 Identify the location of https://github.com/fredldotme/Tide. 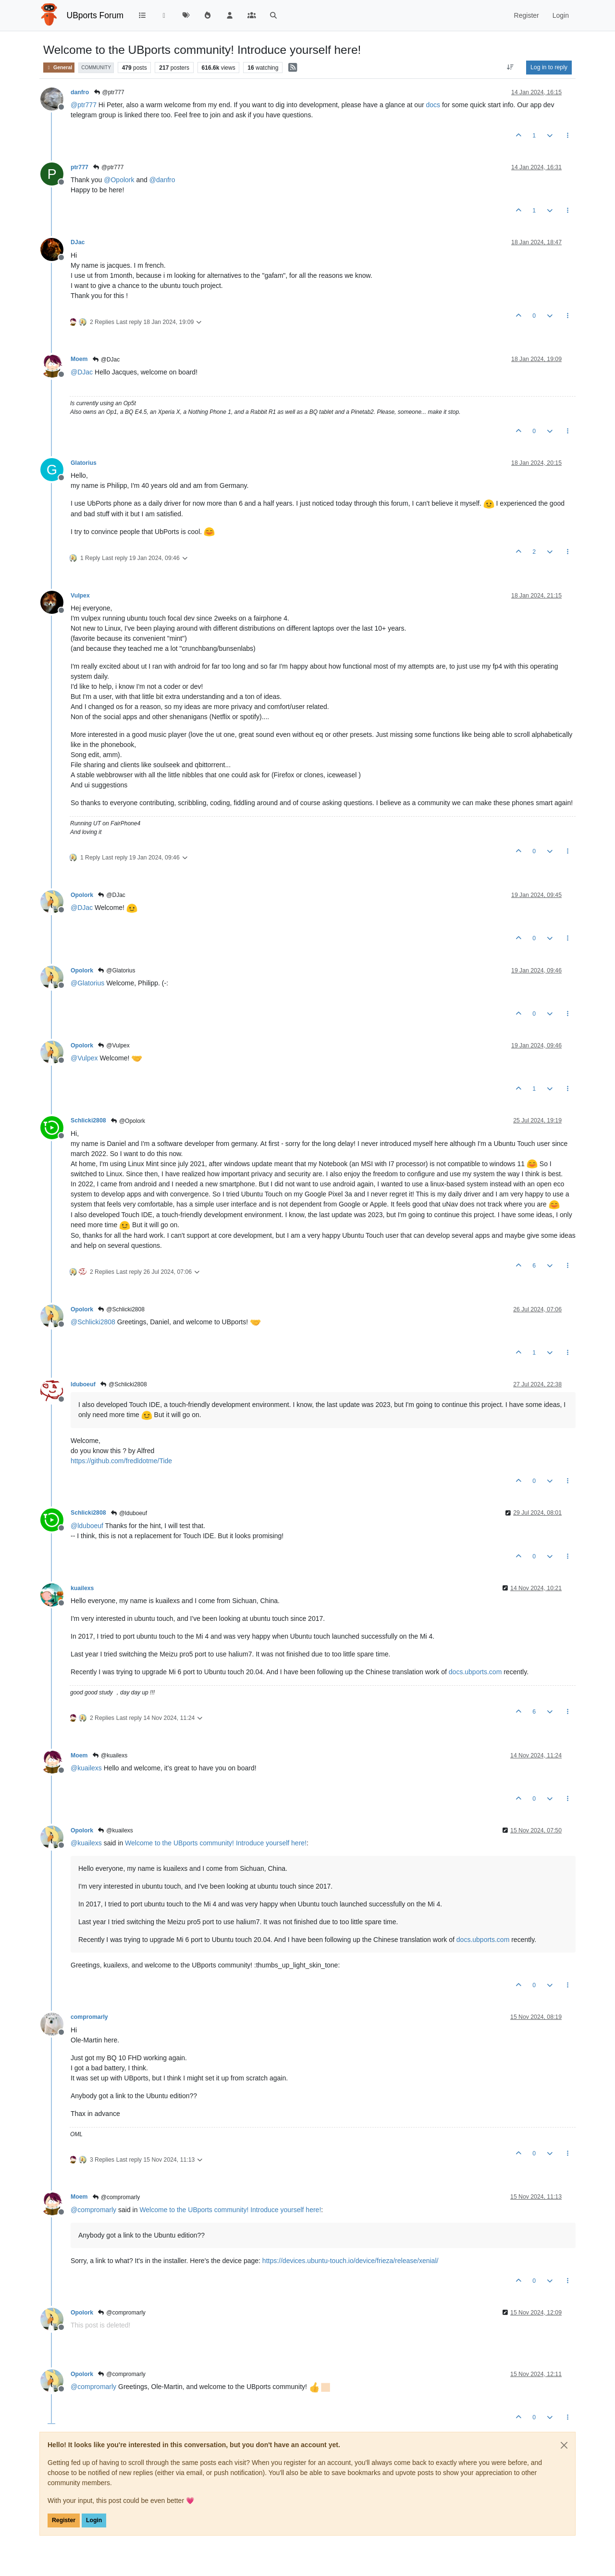
(121, 1461).